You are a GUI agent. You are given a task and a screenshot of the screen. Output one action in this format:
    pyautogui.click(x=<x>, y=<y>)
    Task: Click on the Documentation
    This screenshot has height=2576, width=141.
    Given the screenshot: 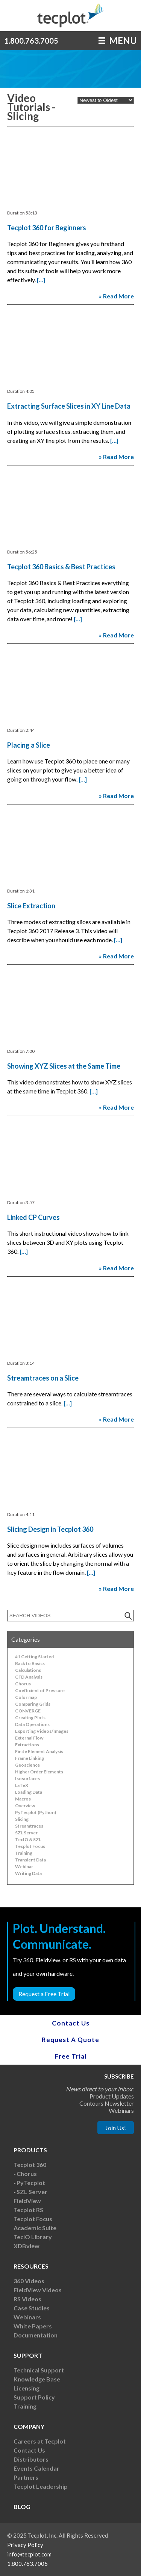 What is the action you would take?
    pyautogui.click(x=36, y=2335)
    